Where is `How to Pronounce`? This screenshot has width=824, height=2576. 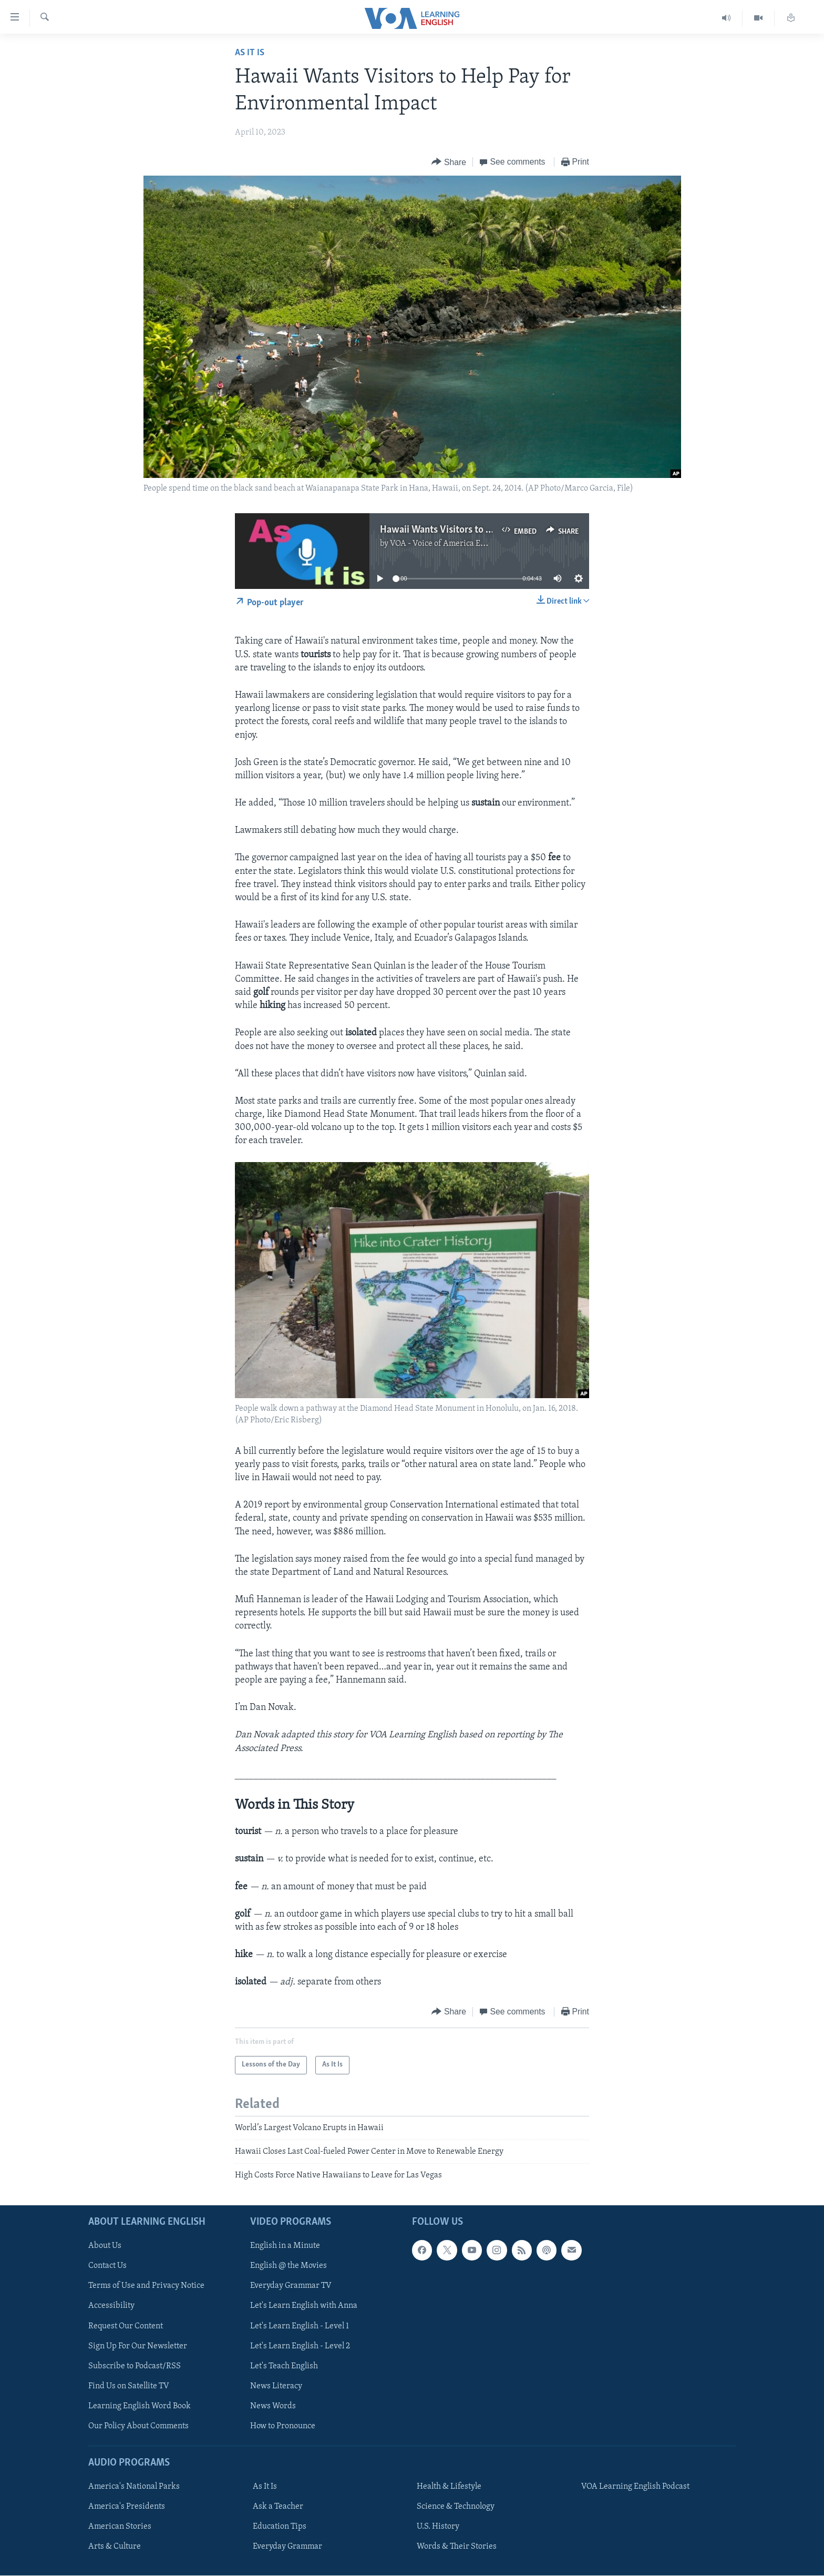 How to Pronounce is located at coordinates (282, 2425).